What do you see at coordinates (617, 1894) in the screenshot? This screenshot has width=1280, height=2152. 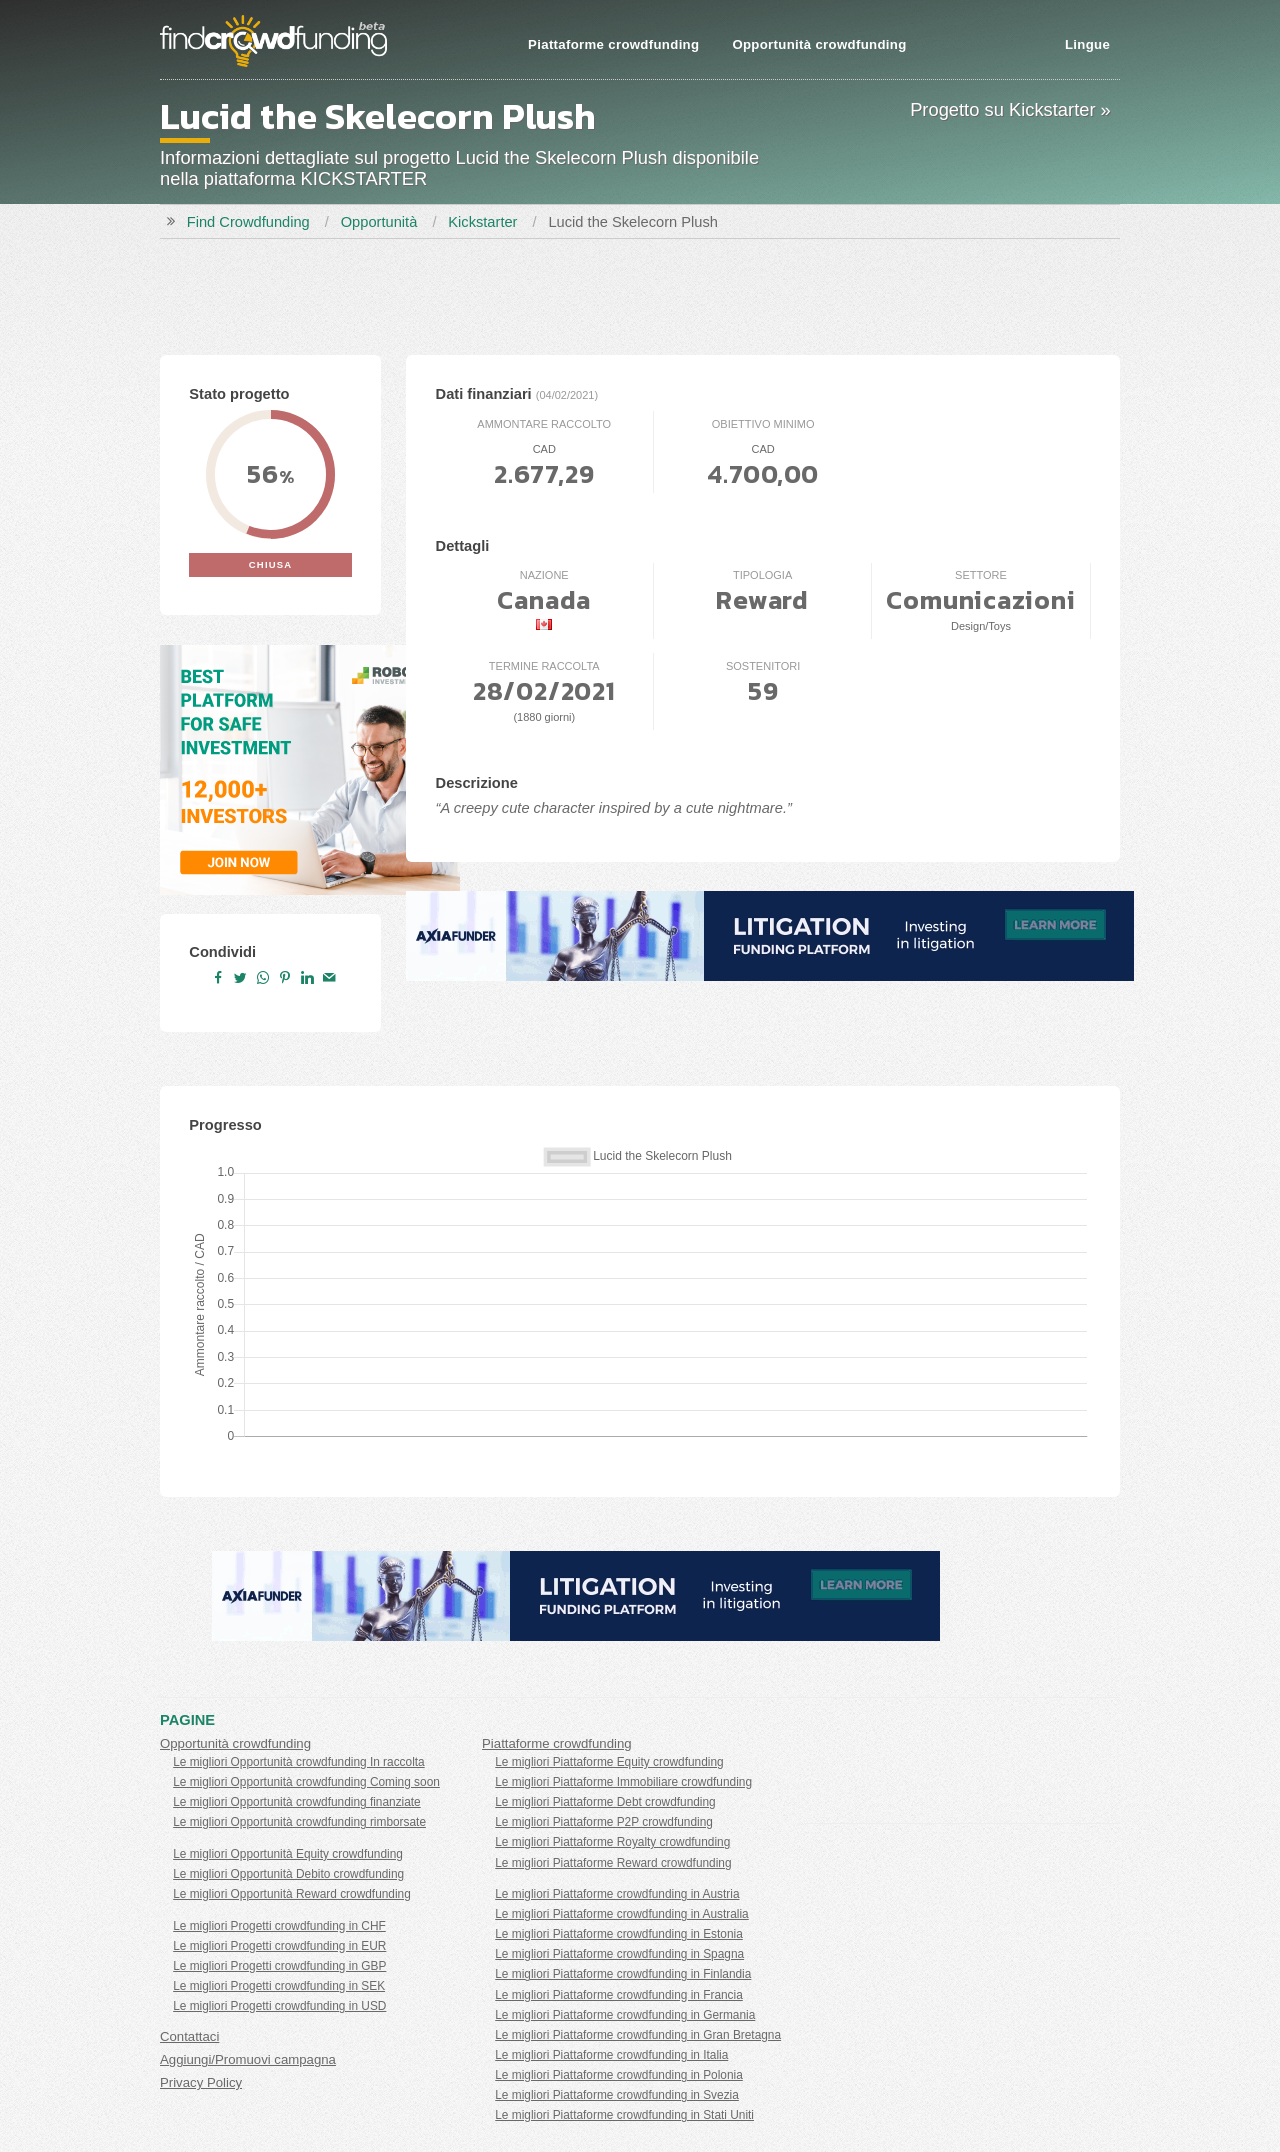 I see `Le migliori Piattaforme crowdfunding in Austria` at bounding box center [617, 1894].